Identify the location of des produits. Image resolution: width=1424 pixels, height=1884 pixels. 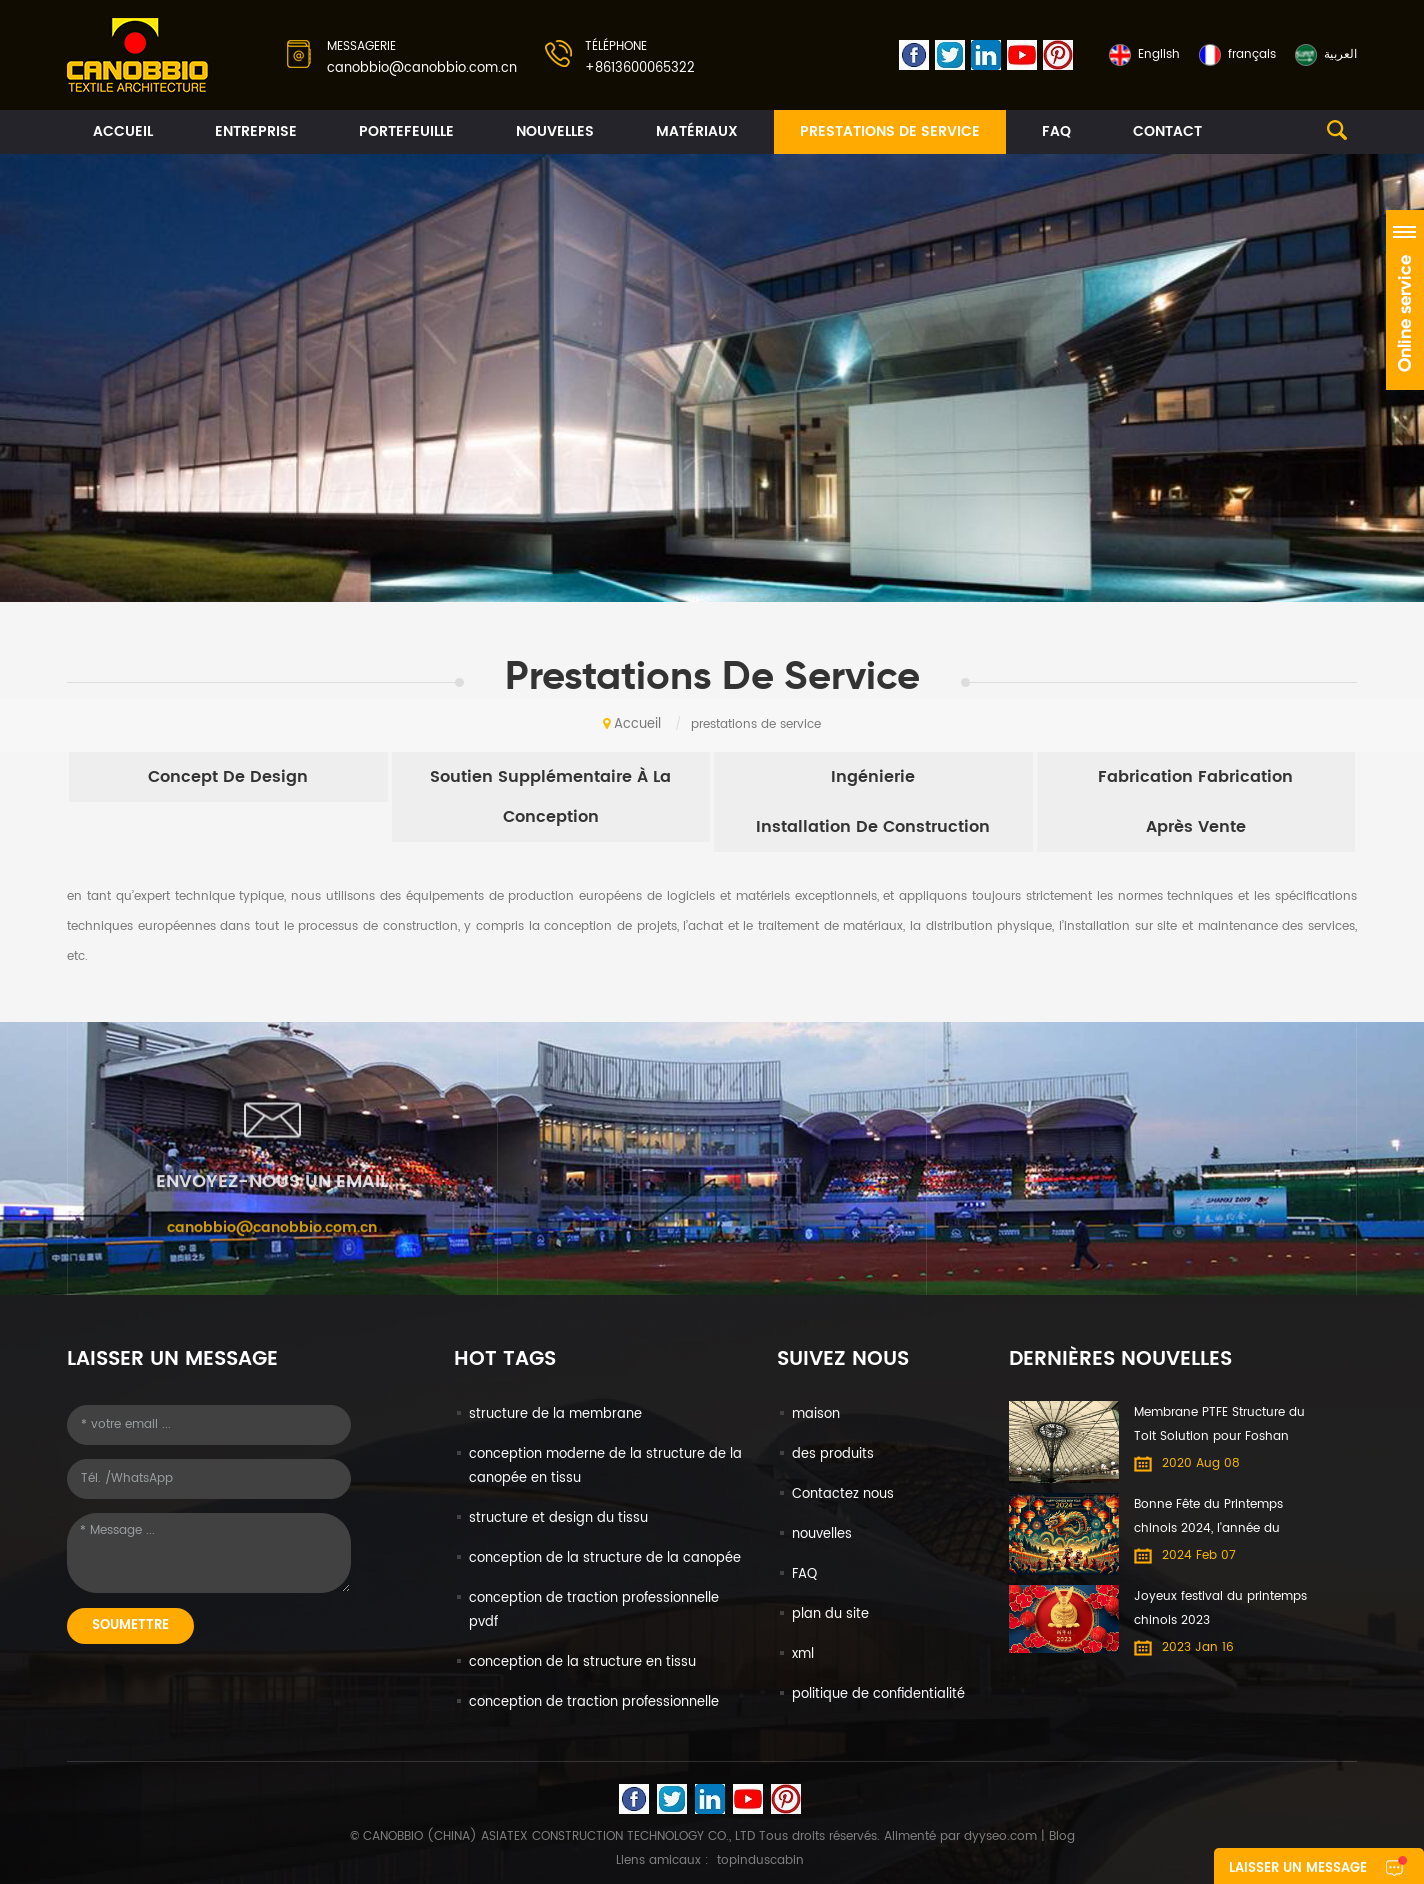
(833, 1454).